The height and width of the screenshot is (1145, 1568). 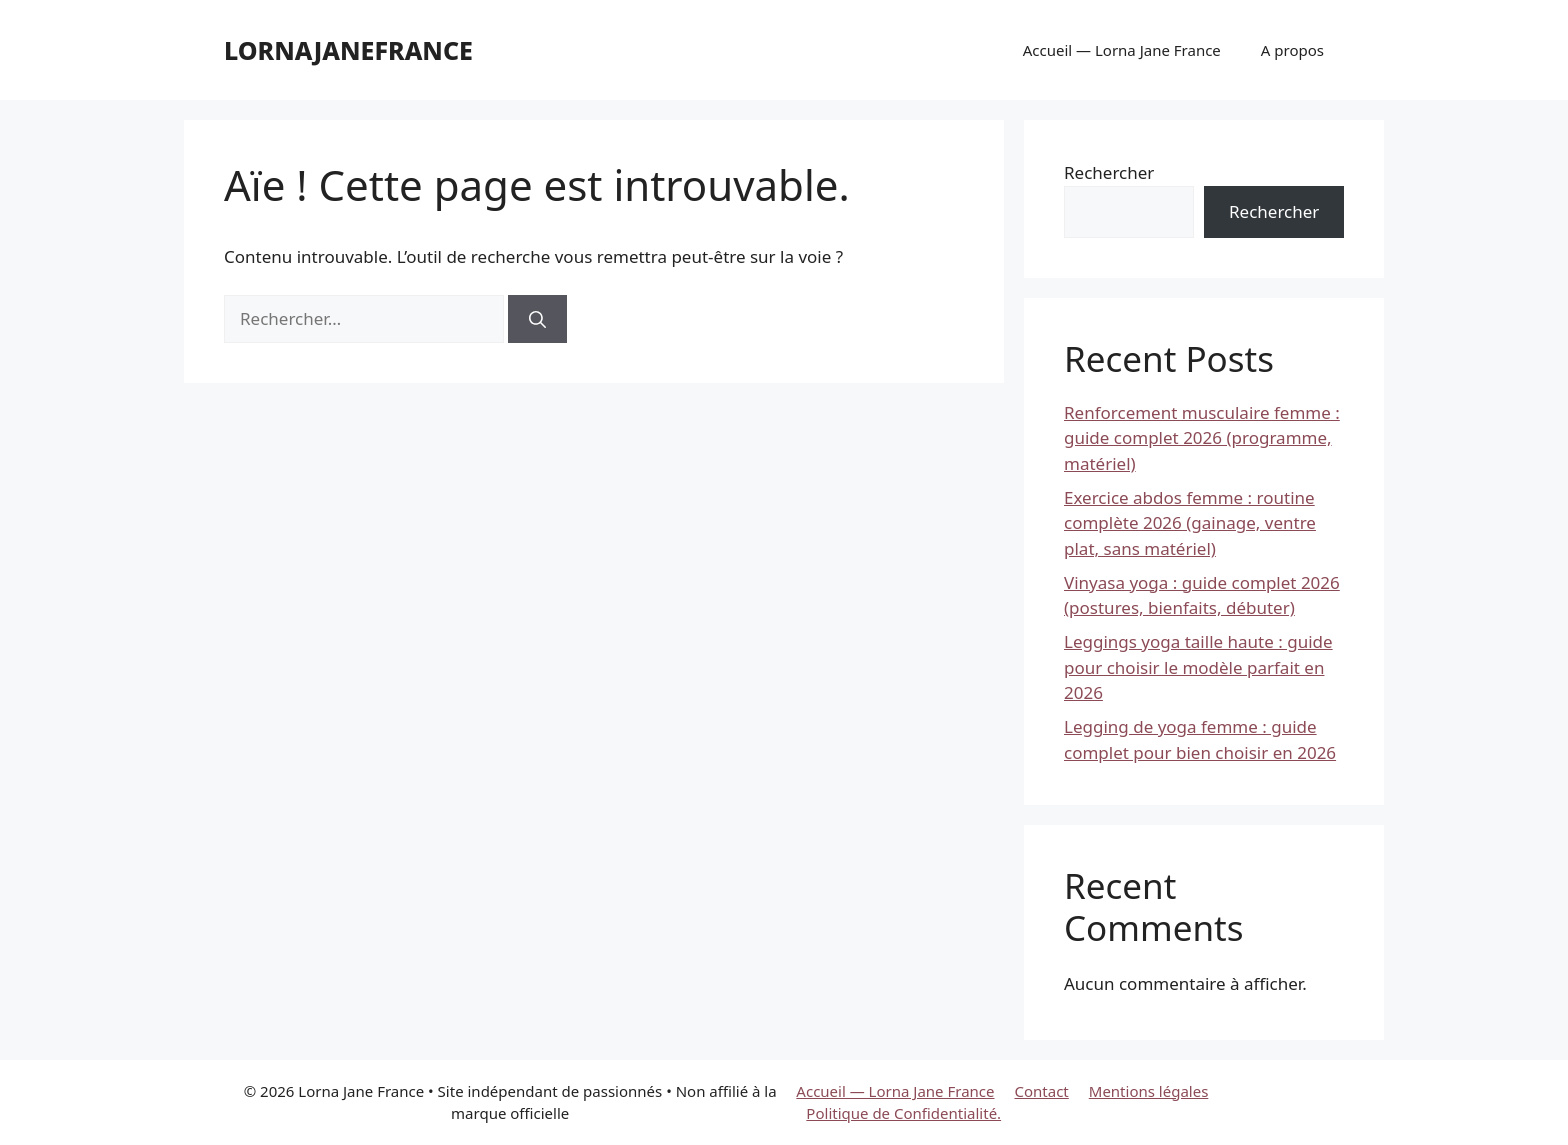 What do you see at coordinates (1122, 50) in the screenshot?
I see `Accueil — Lorna Jane France` at bounding box center [1122, 50].